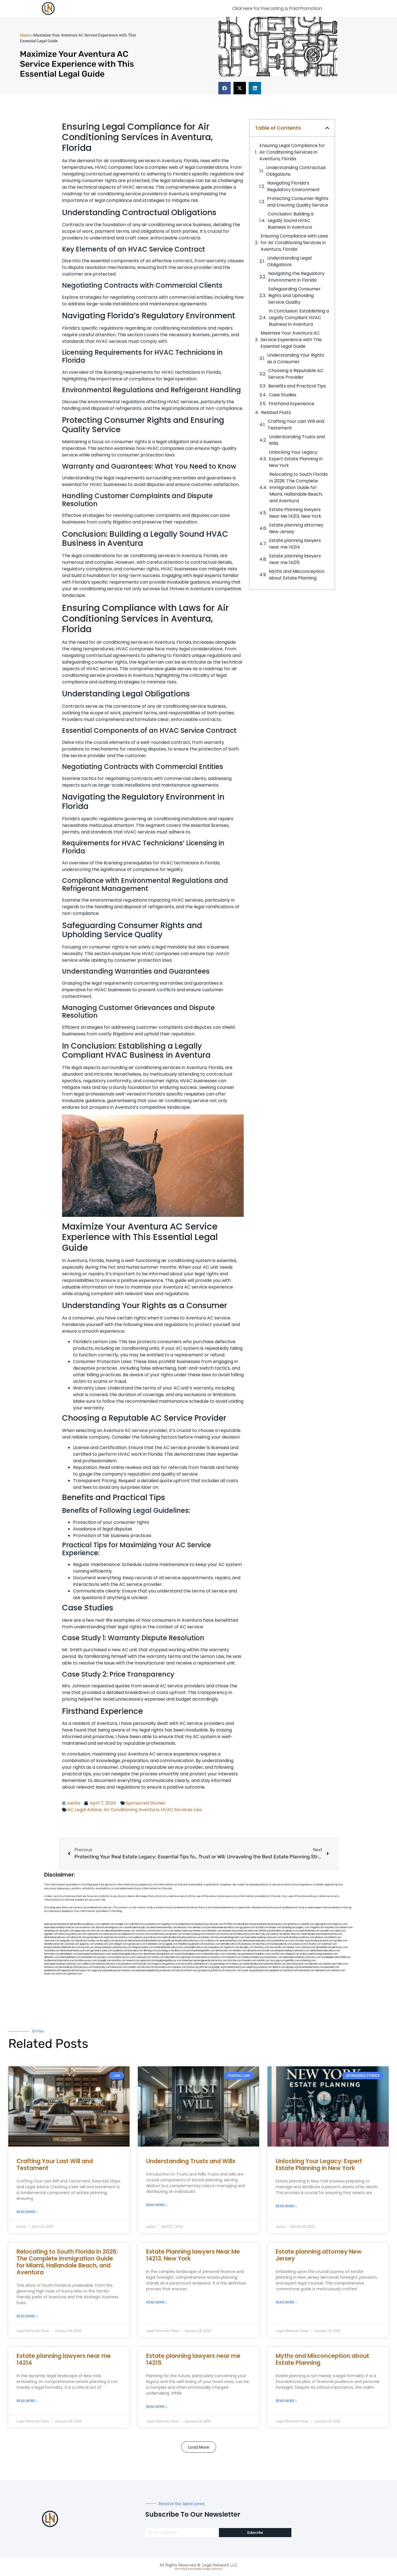 The height and width of the screenshot is (2576, 397). What do you see at coordinates (80, 1940) in the screenshot?
I see `thecall.net` at bounding box center [80, 1940].